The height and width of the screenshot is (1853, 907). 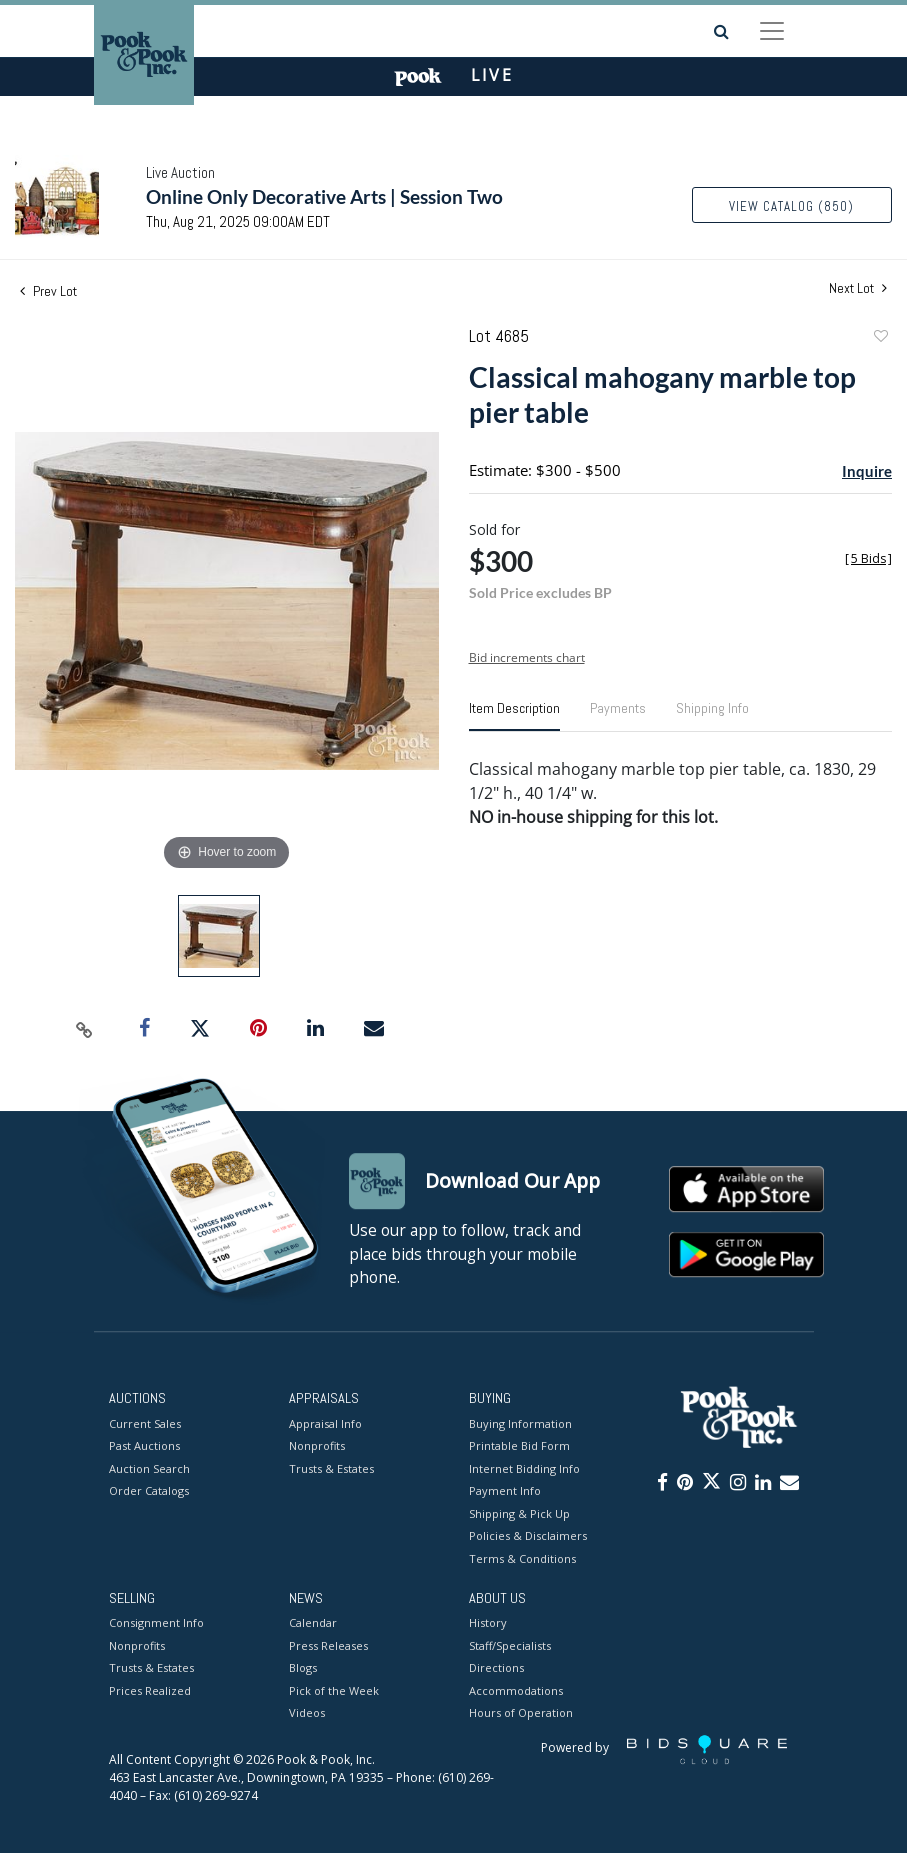 I want to click on Videos, so click(x=307, y=1713).